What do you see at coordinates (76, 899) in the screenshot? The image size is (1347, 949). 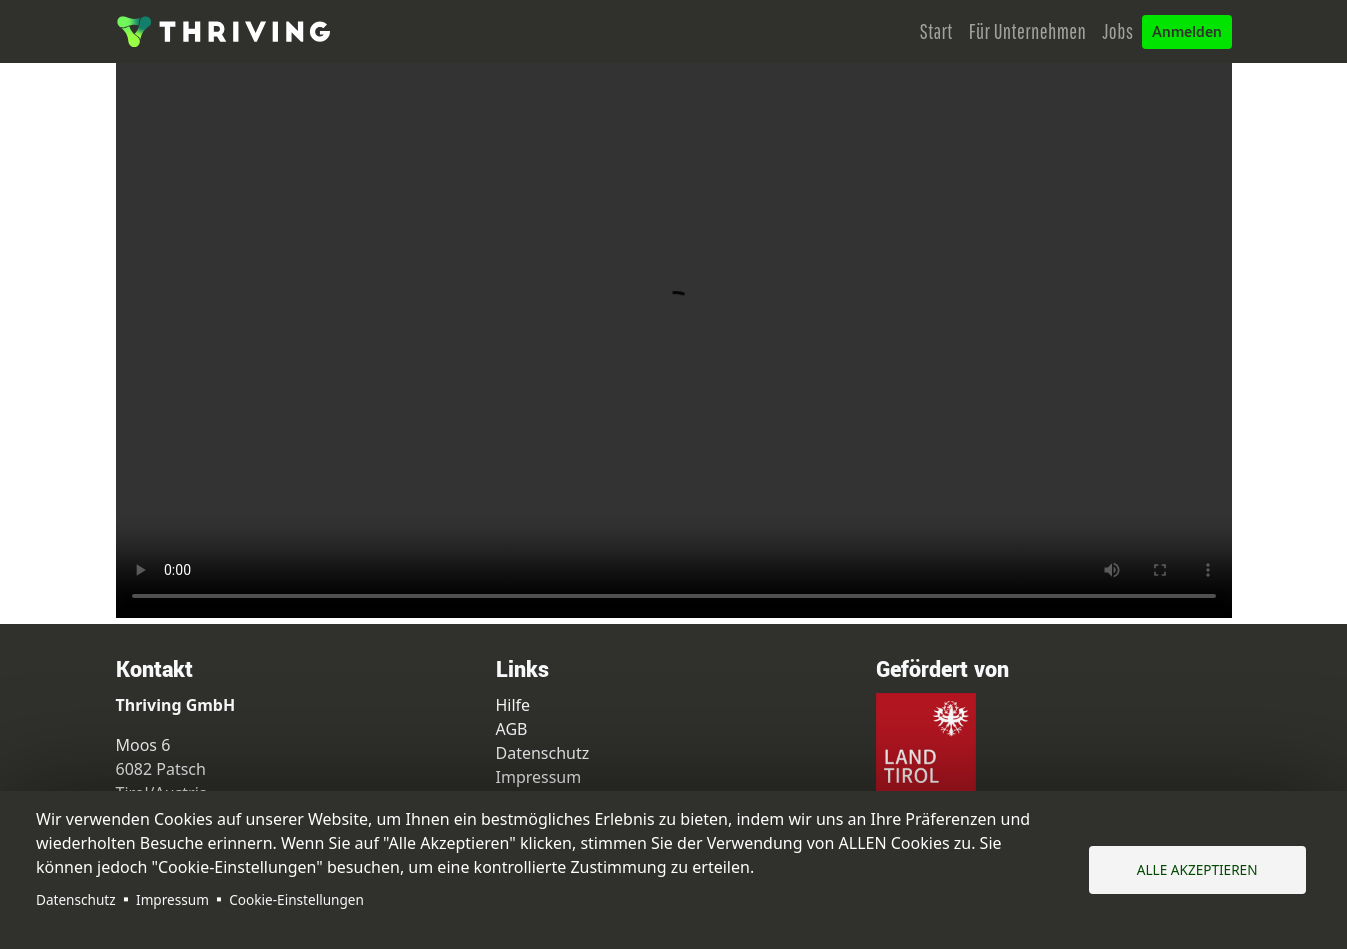 I see `Datenschutz` at bounding box center [76, 899].